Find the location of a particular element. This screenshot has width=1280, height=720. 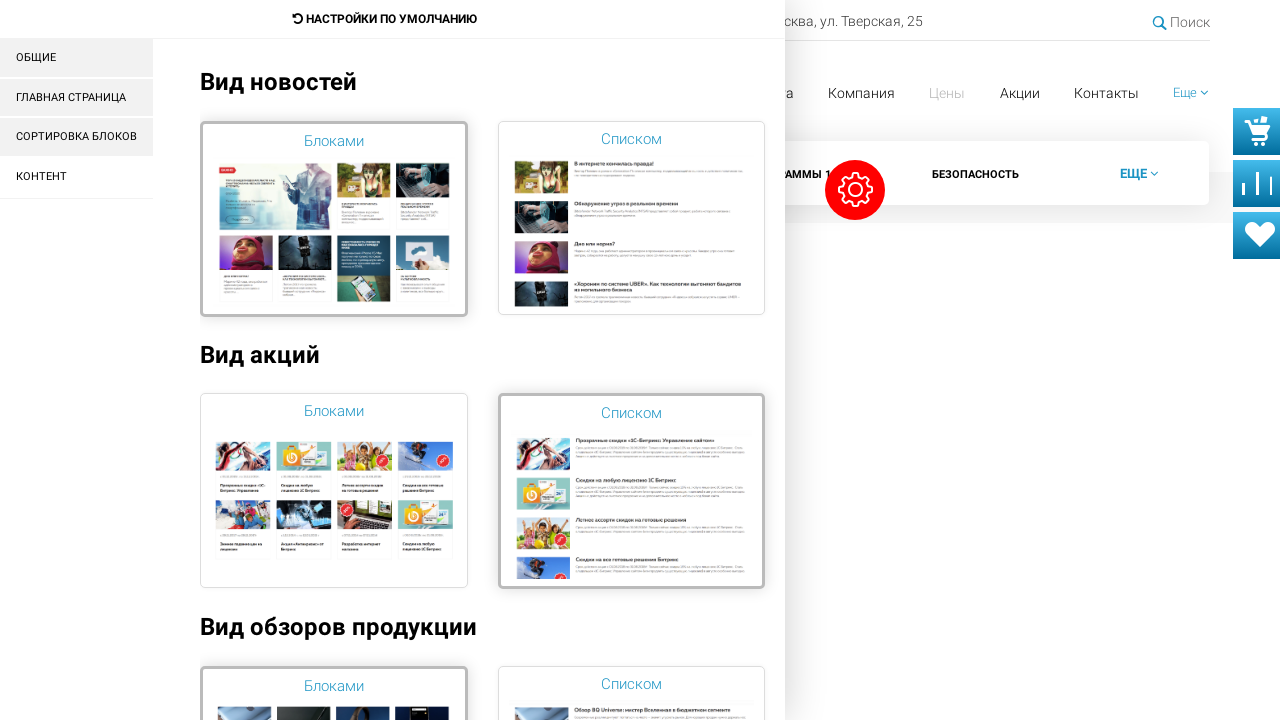

Общие is located at coordinates (36, 57).